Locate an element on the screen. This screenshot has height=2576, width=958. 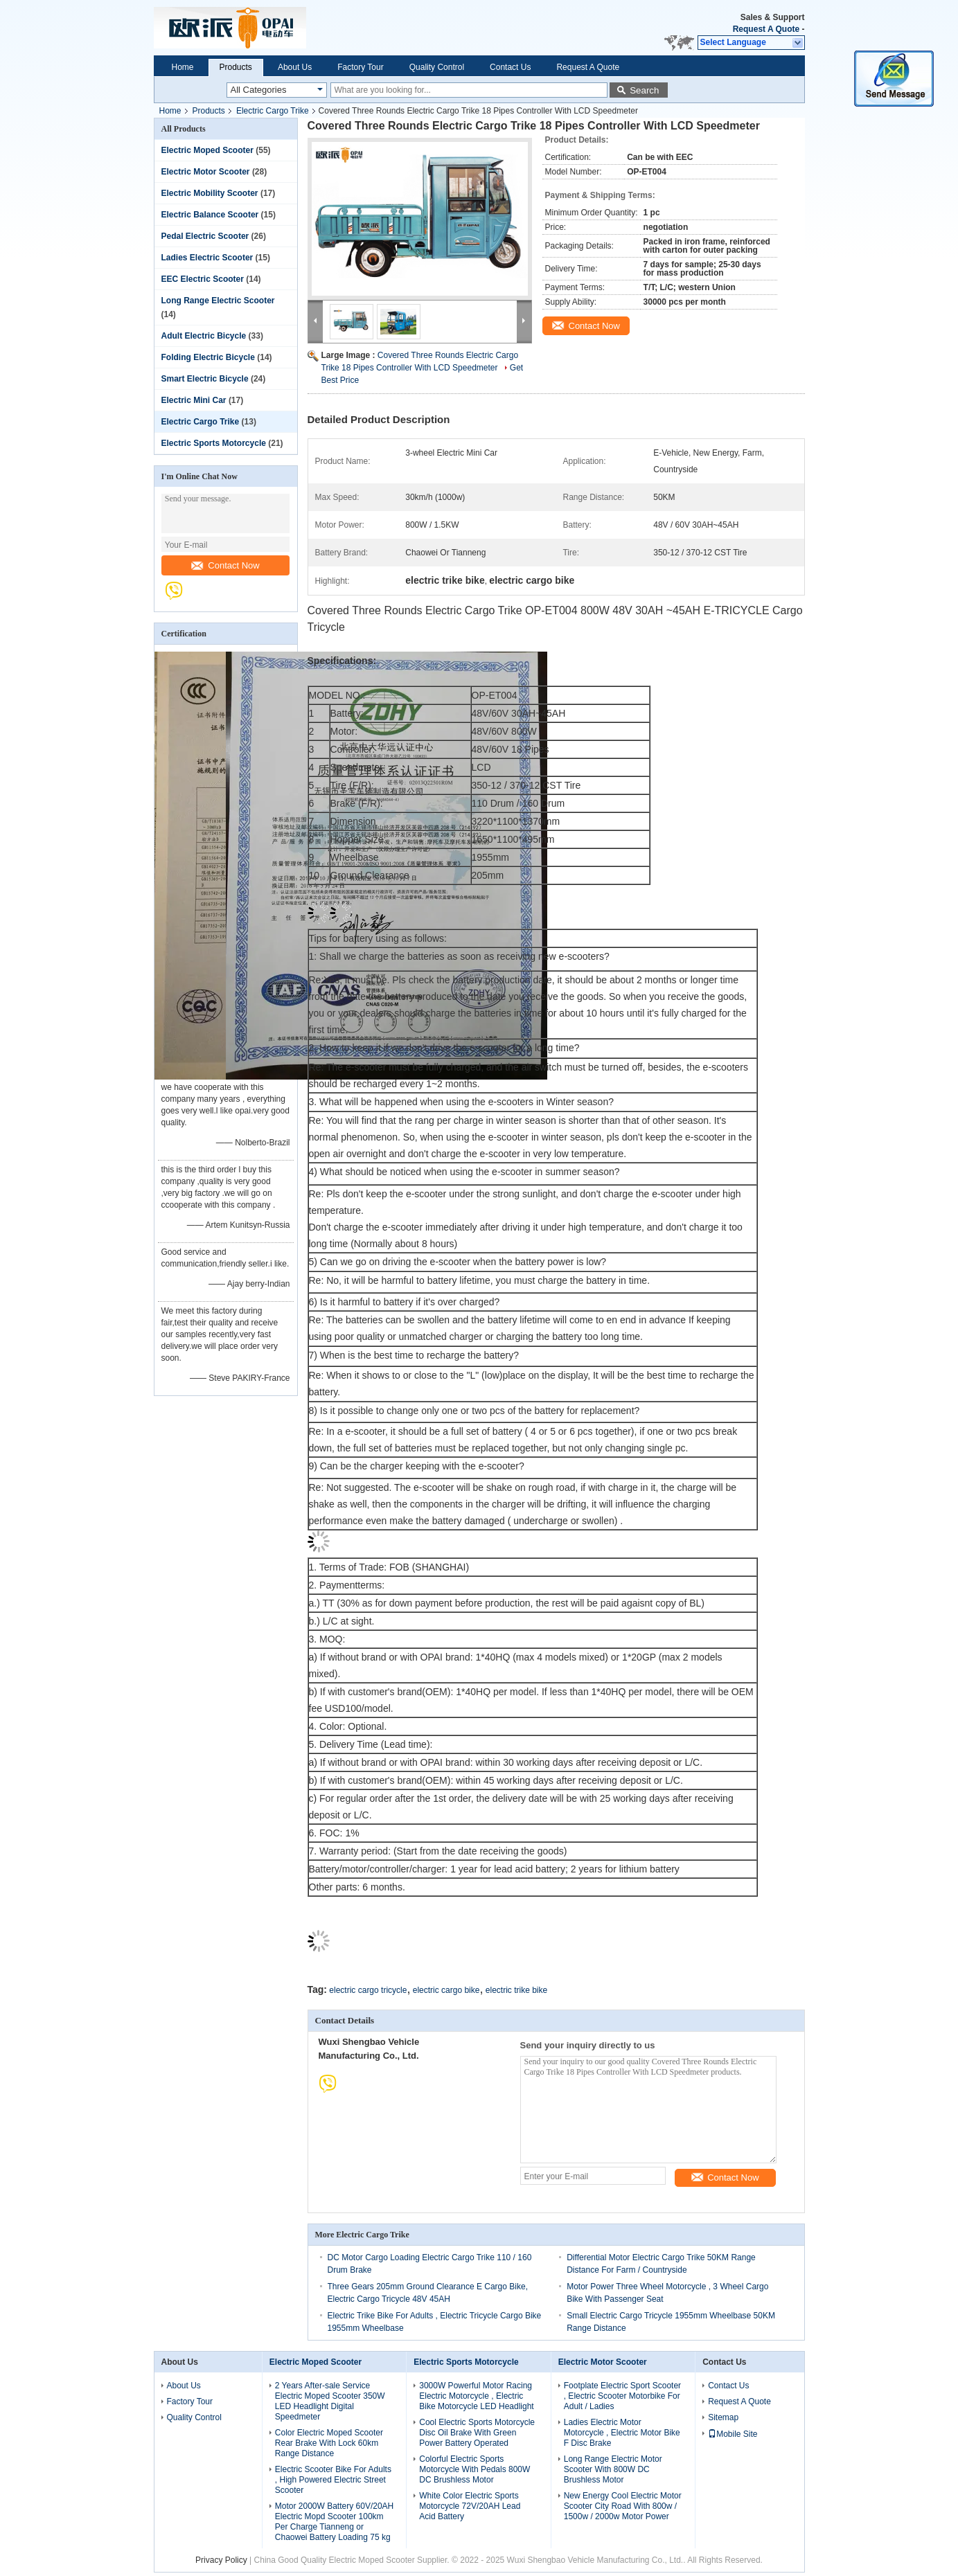
electric cargo bike is located at coordinates (446, 1990).